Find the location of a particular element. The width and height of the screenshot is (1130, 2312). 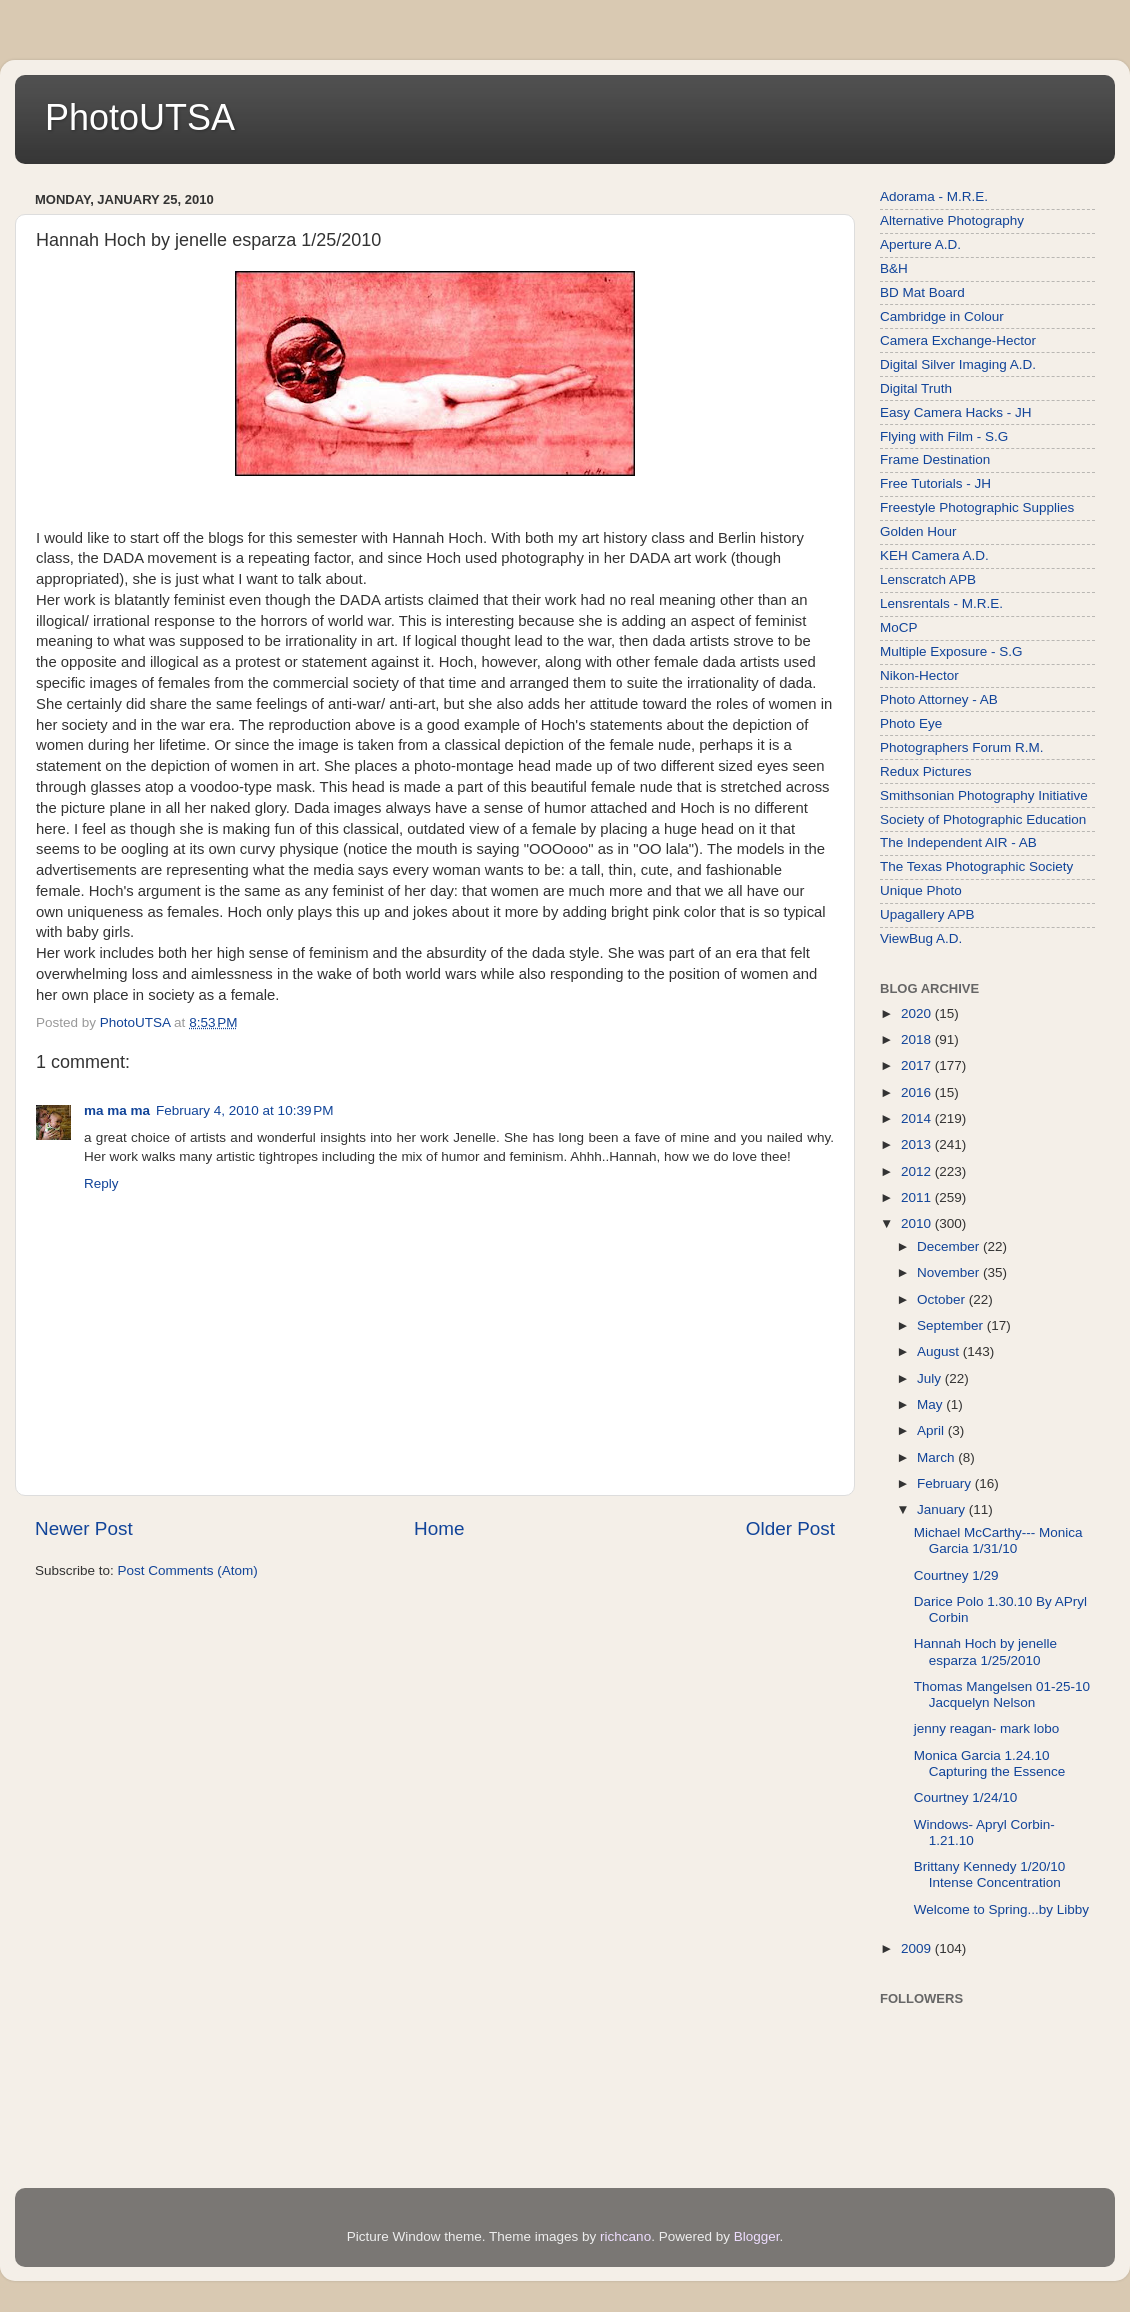

The Texas Photographic Society is located at coordinates (976, 866).